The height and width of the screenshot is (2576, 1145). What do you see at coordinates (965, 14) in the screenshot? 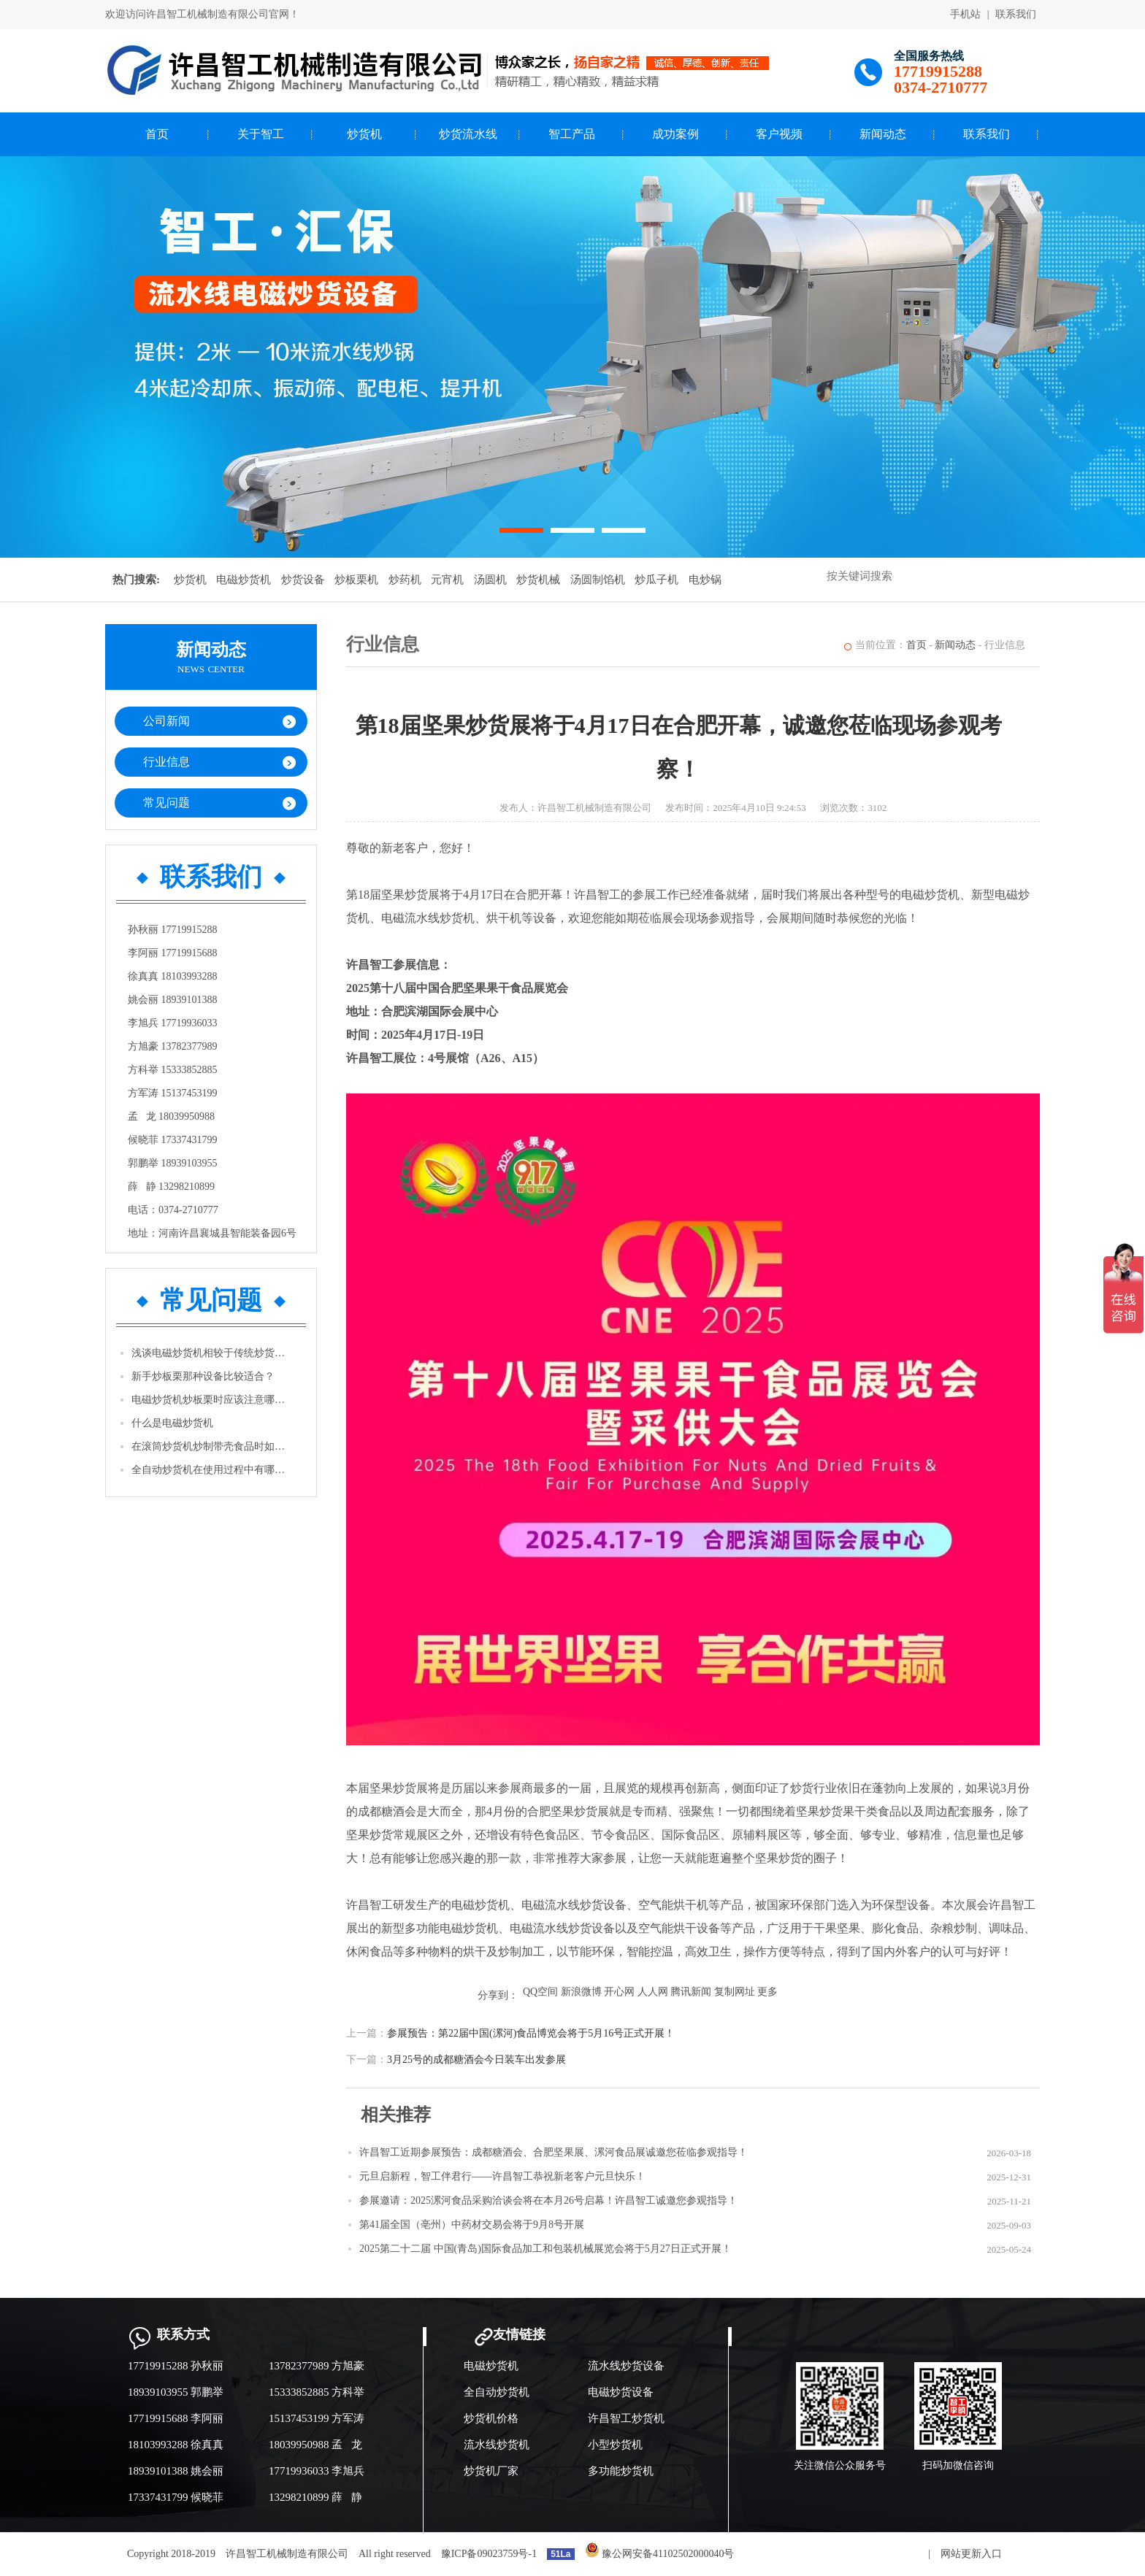
I see `手机站` at bounding box center [965, 14].